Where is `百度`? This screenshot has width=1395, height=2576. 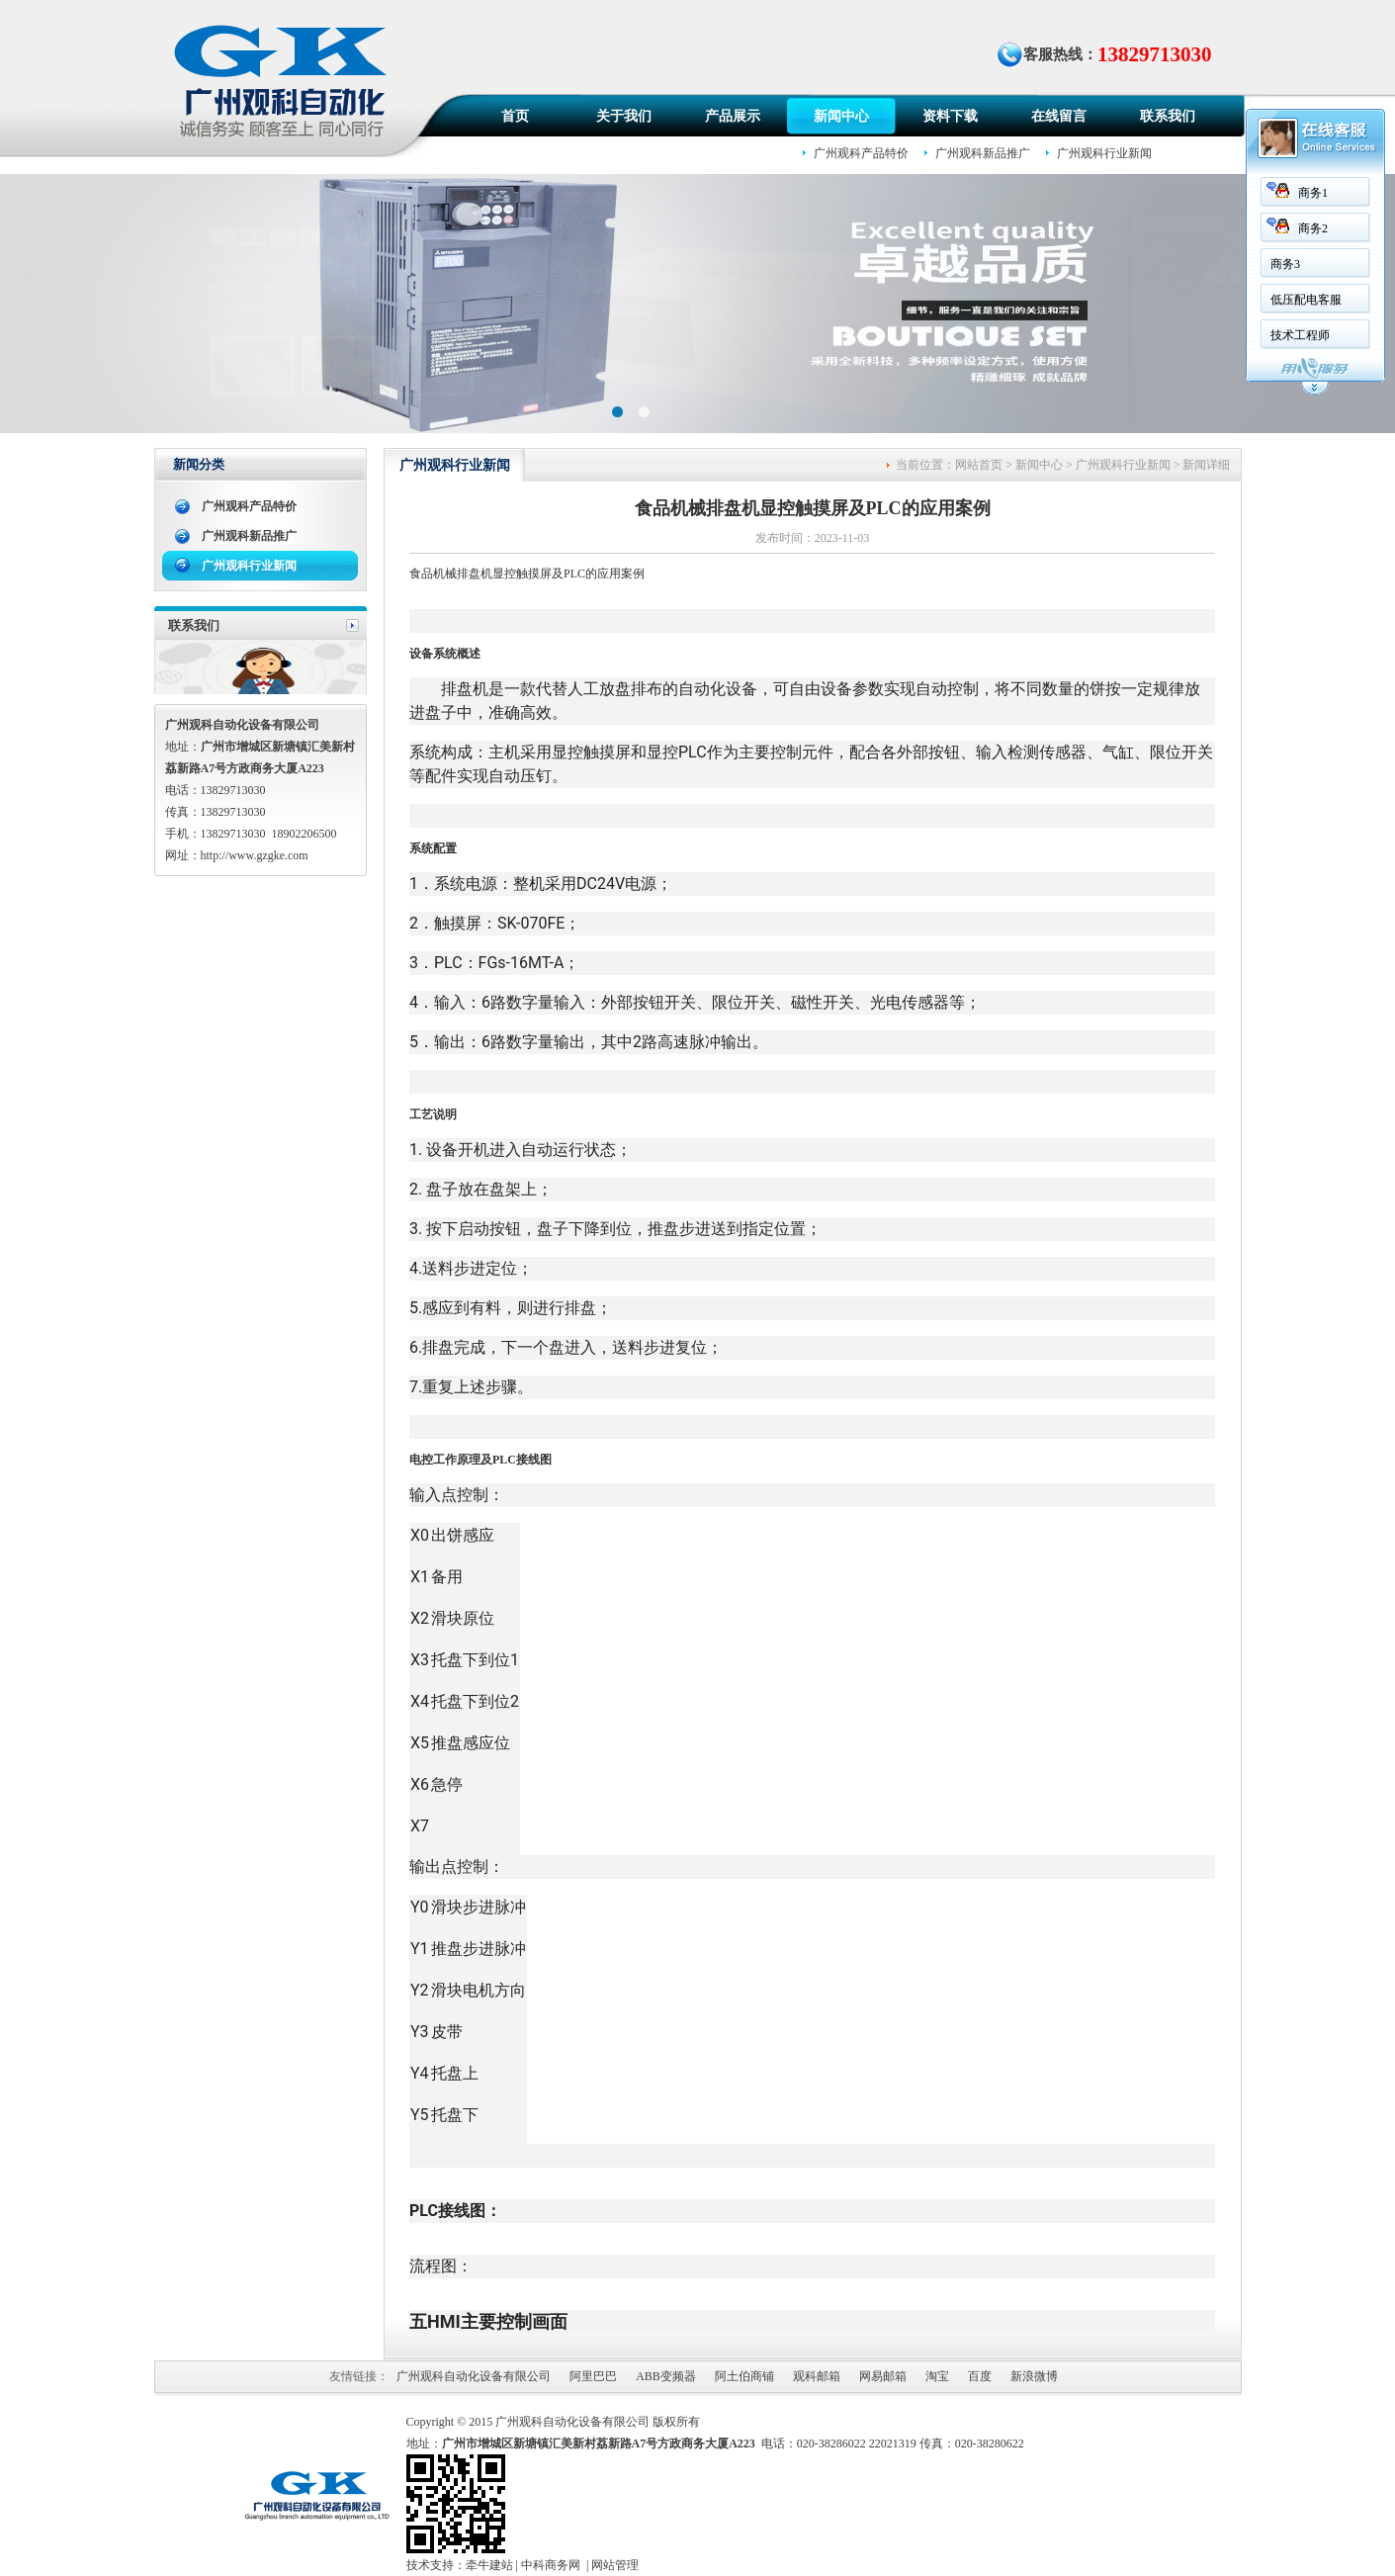
百度 is located at coordinates (980, 2376).